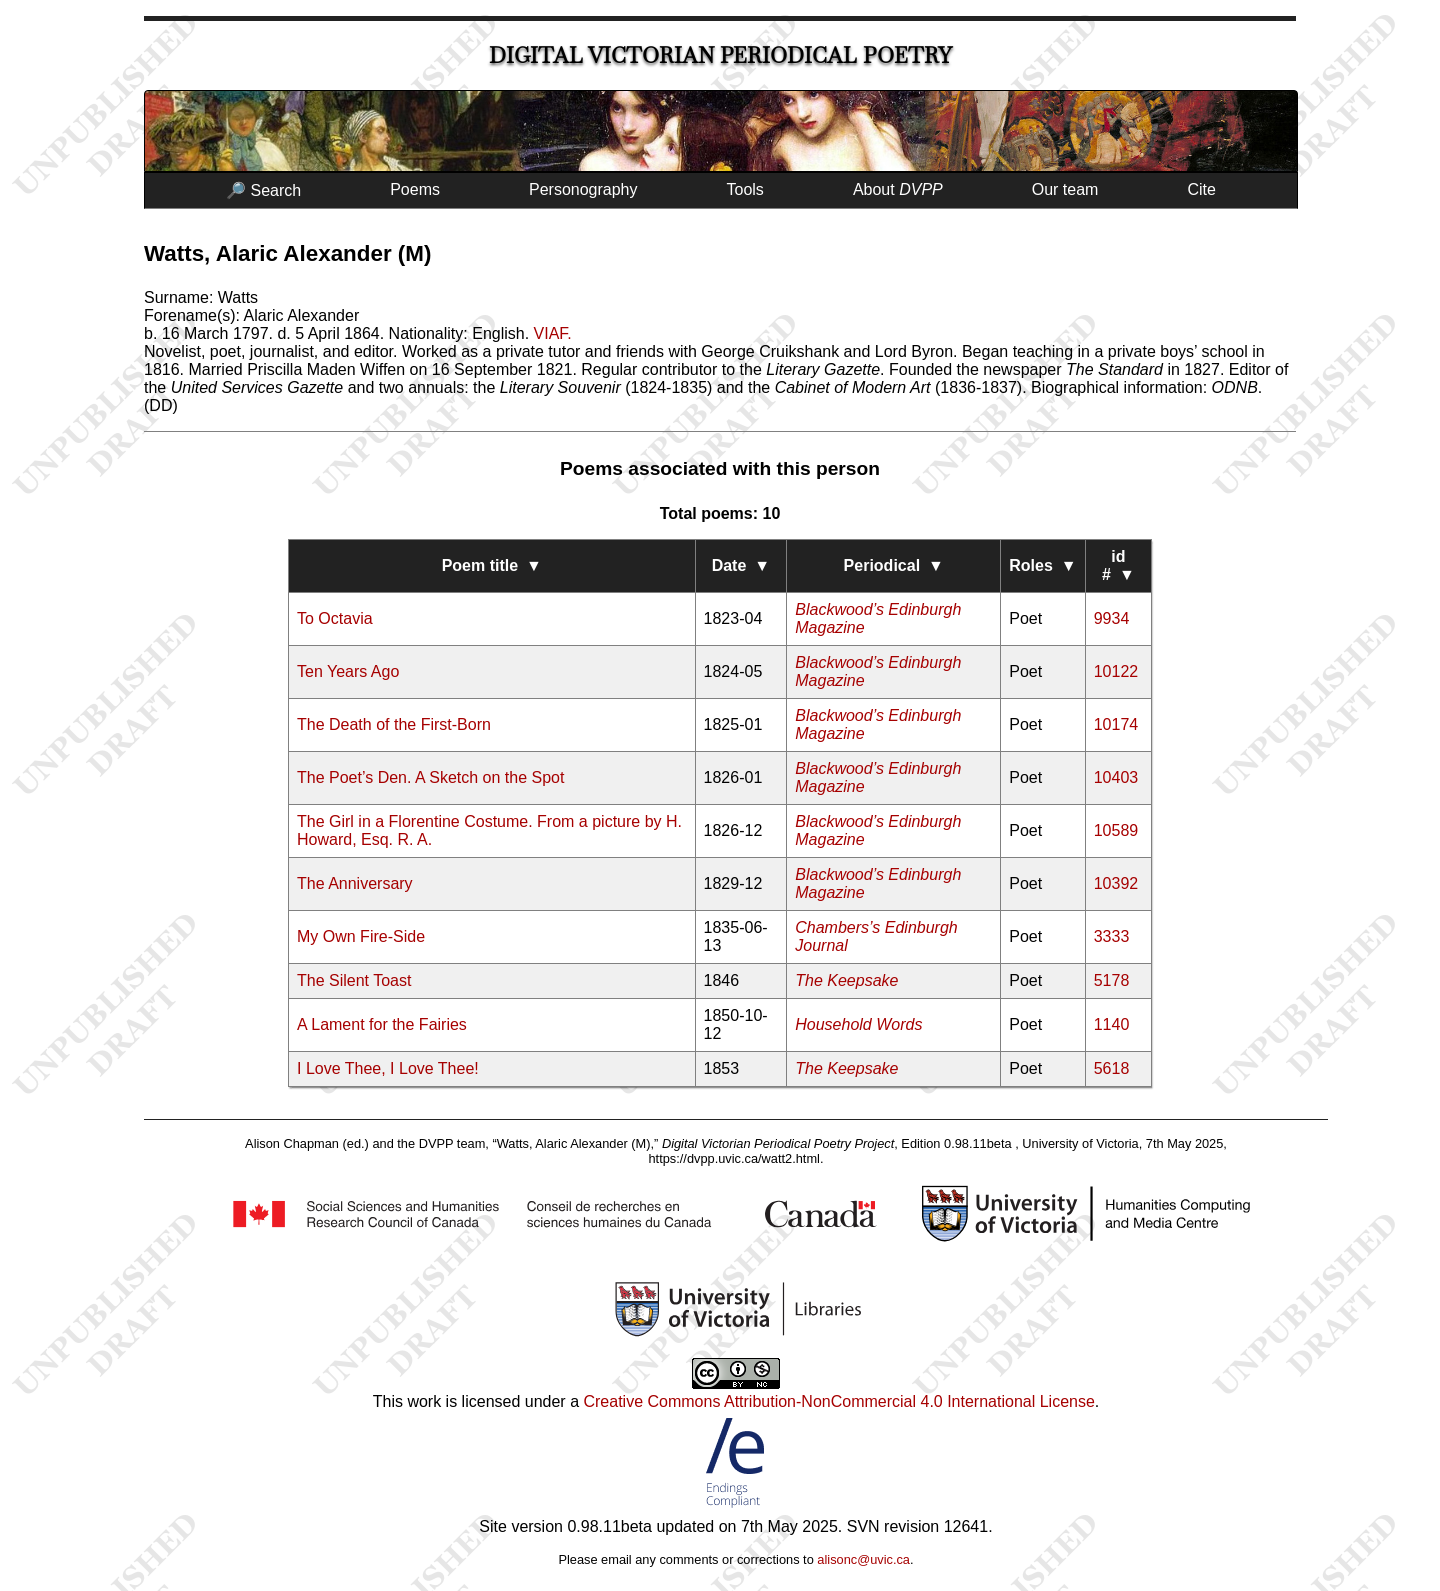 This screenshot has width=1440, height=1591. I want to click on Poems, so click(415, 189).